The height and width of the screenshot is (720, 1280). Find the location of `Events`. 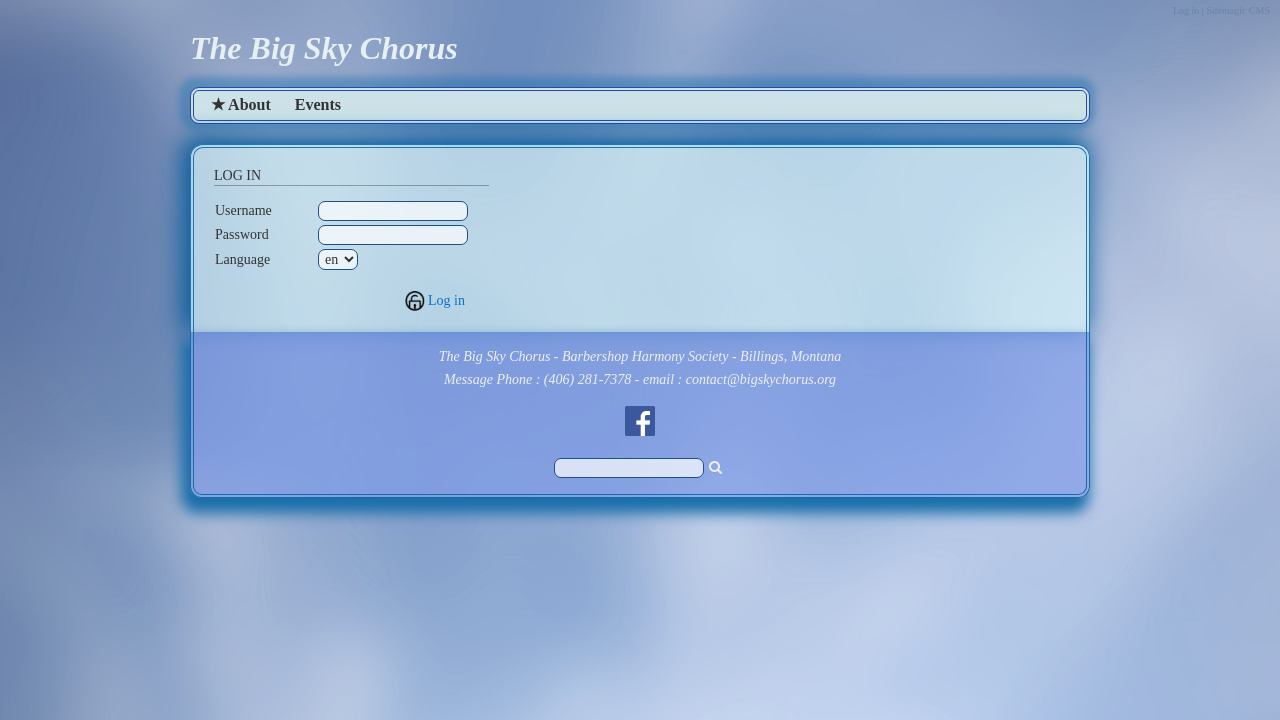

Events is located at coordinates (318, 104).